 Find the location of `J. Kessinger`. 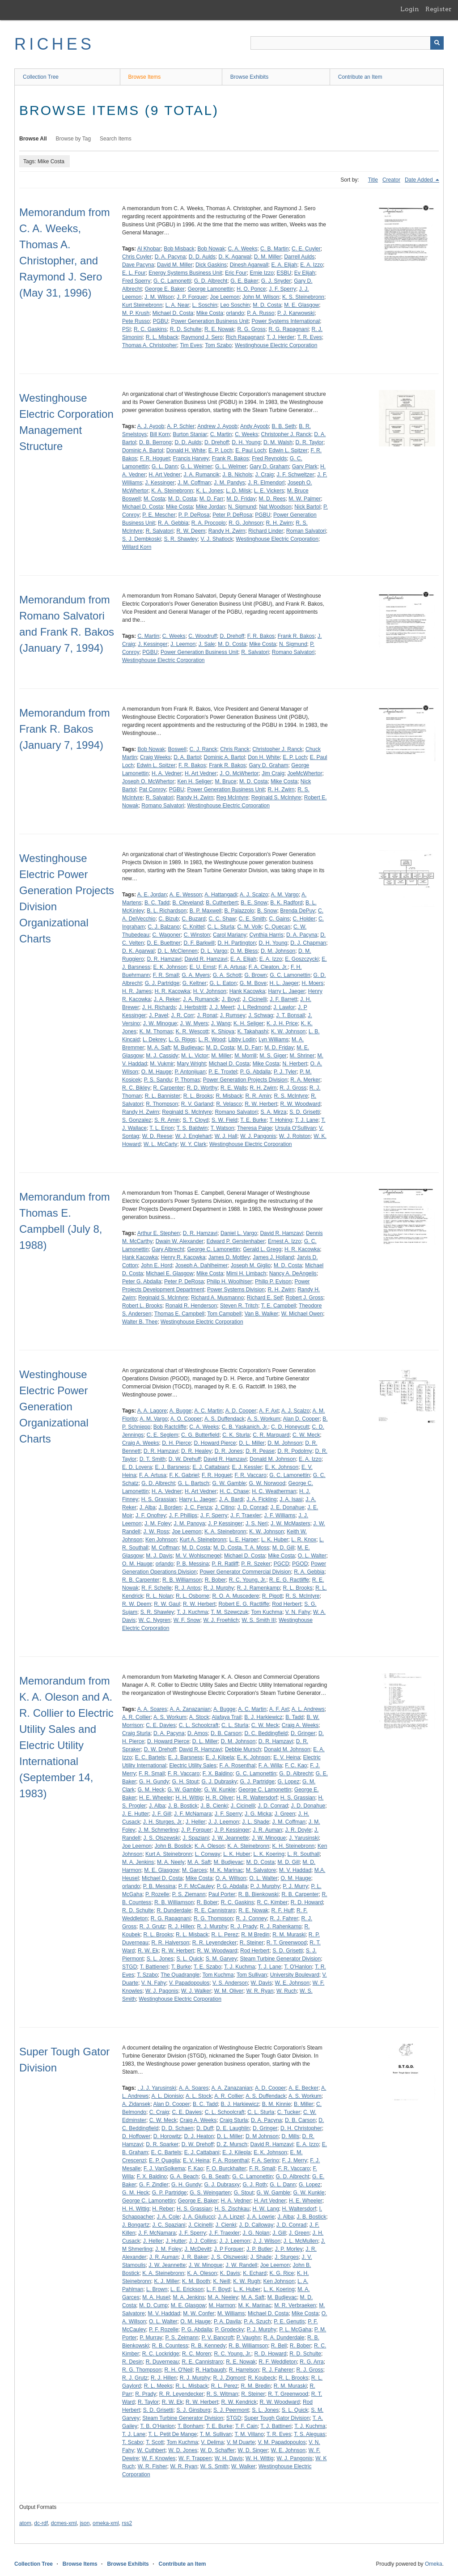

J. Kessinger is located at coordinates (159, 483).